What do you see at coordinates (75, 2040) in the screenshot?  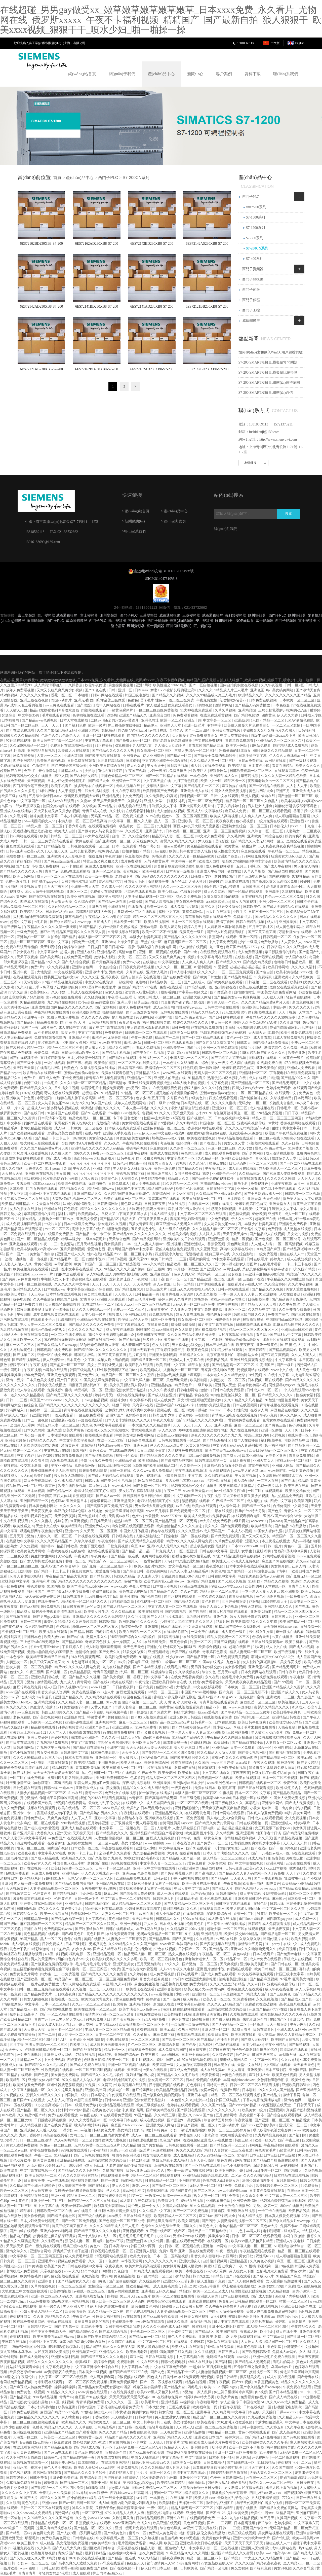 I see `日少妇b` at bounding box center [75, 2040].